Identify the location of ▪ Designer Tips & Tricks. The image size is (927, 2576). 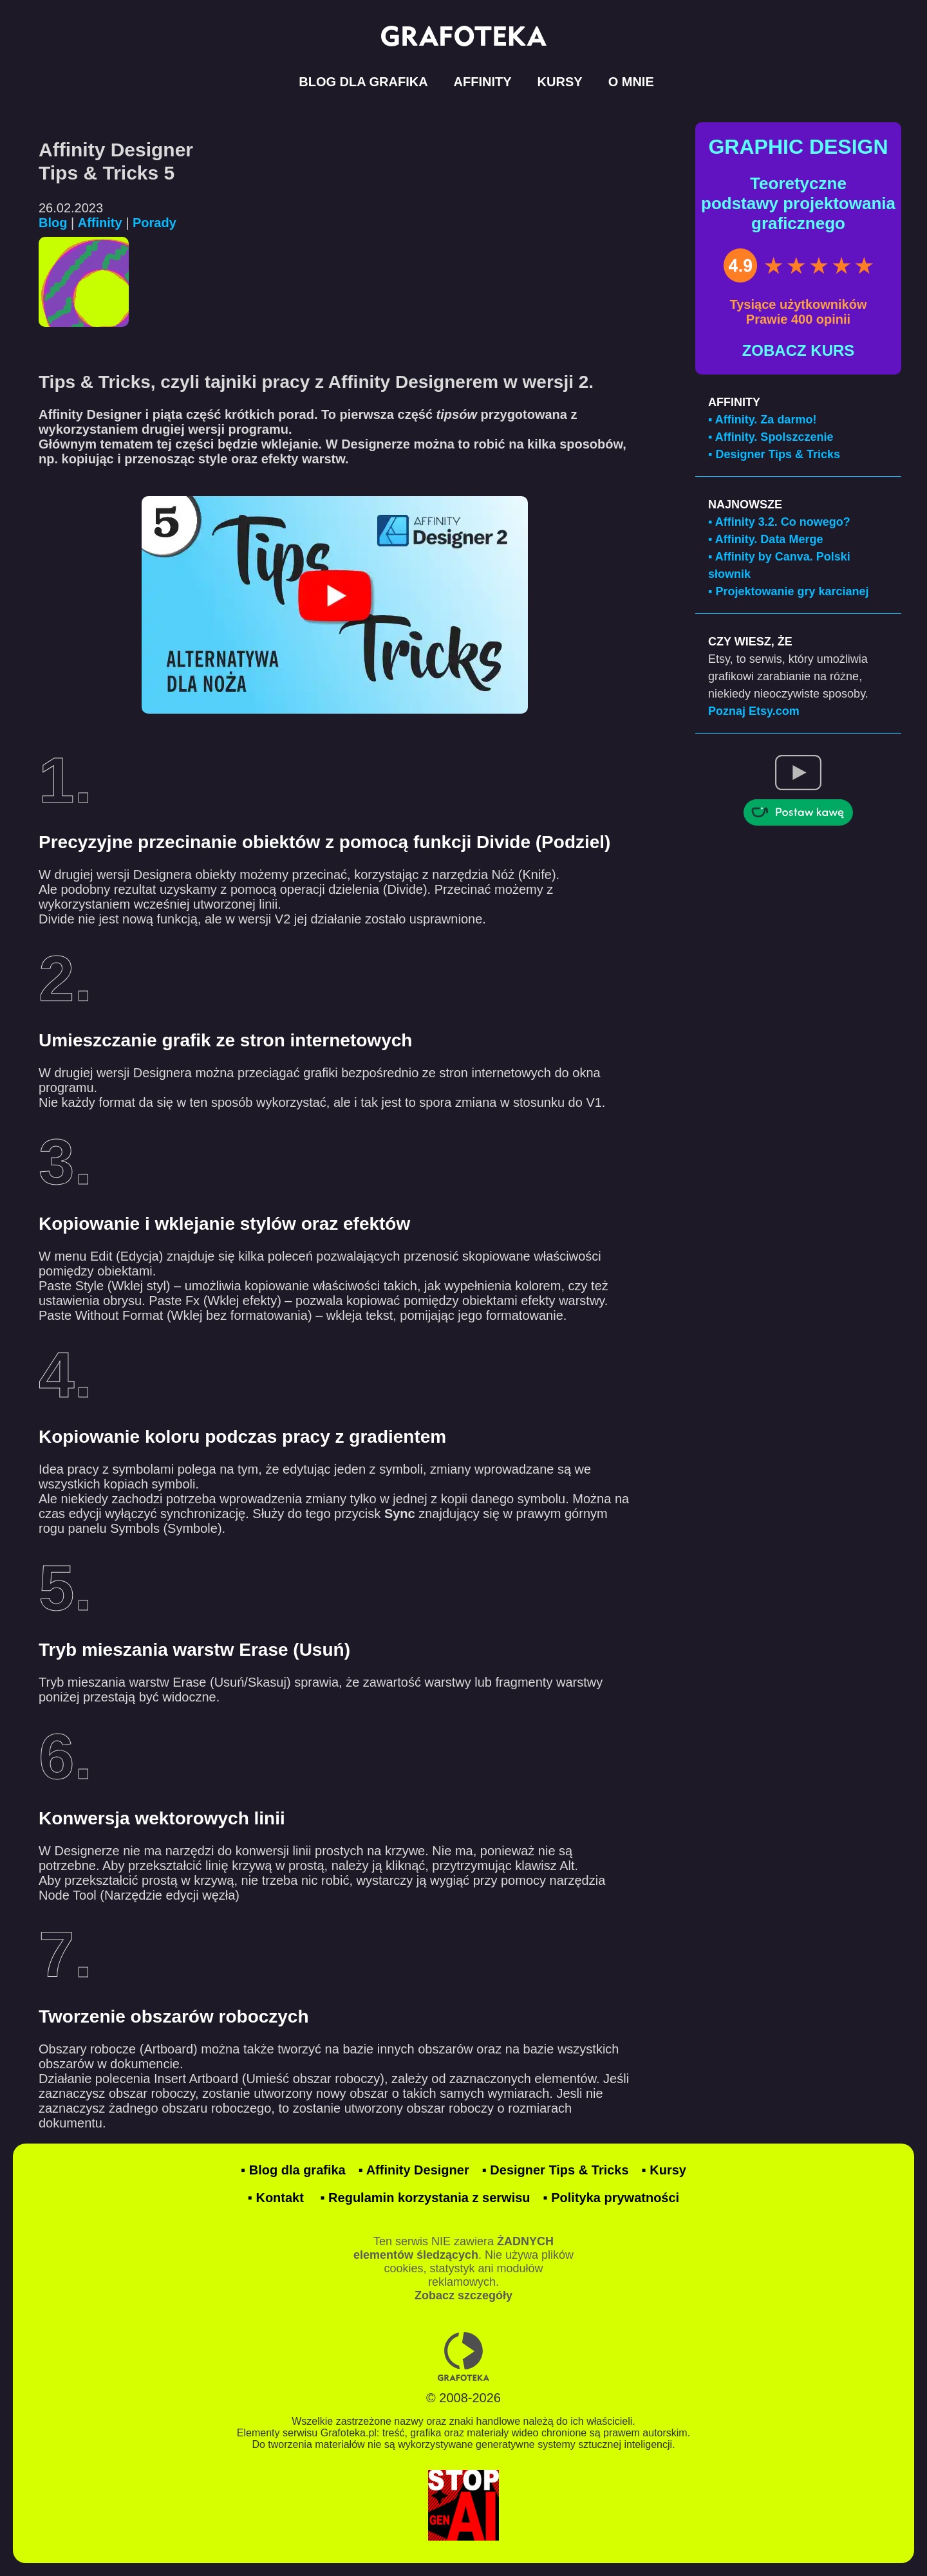
(774, 454).